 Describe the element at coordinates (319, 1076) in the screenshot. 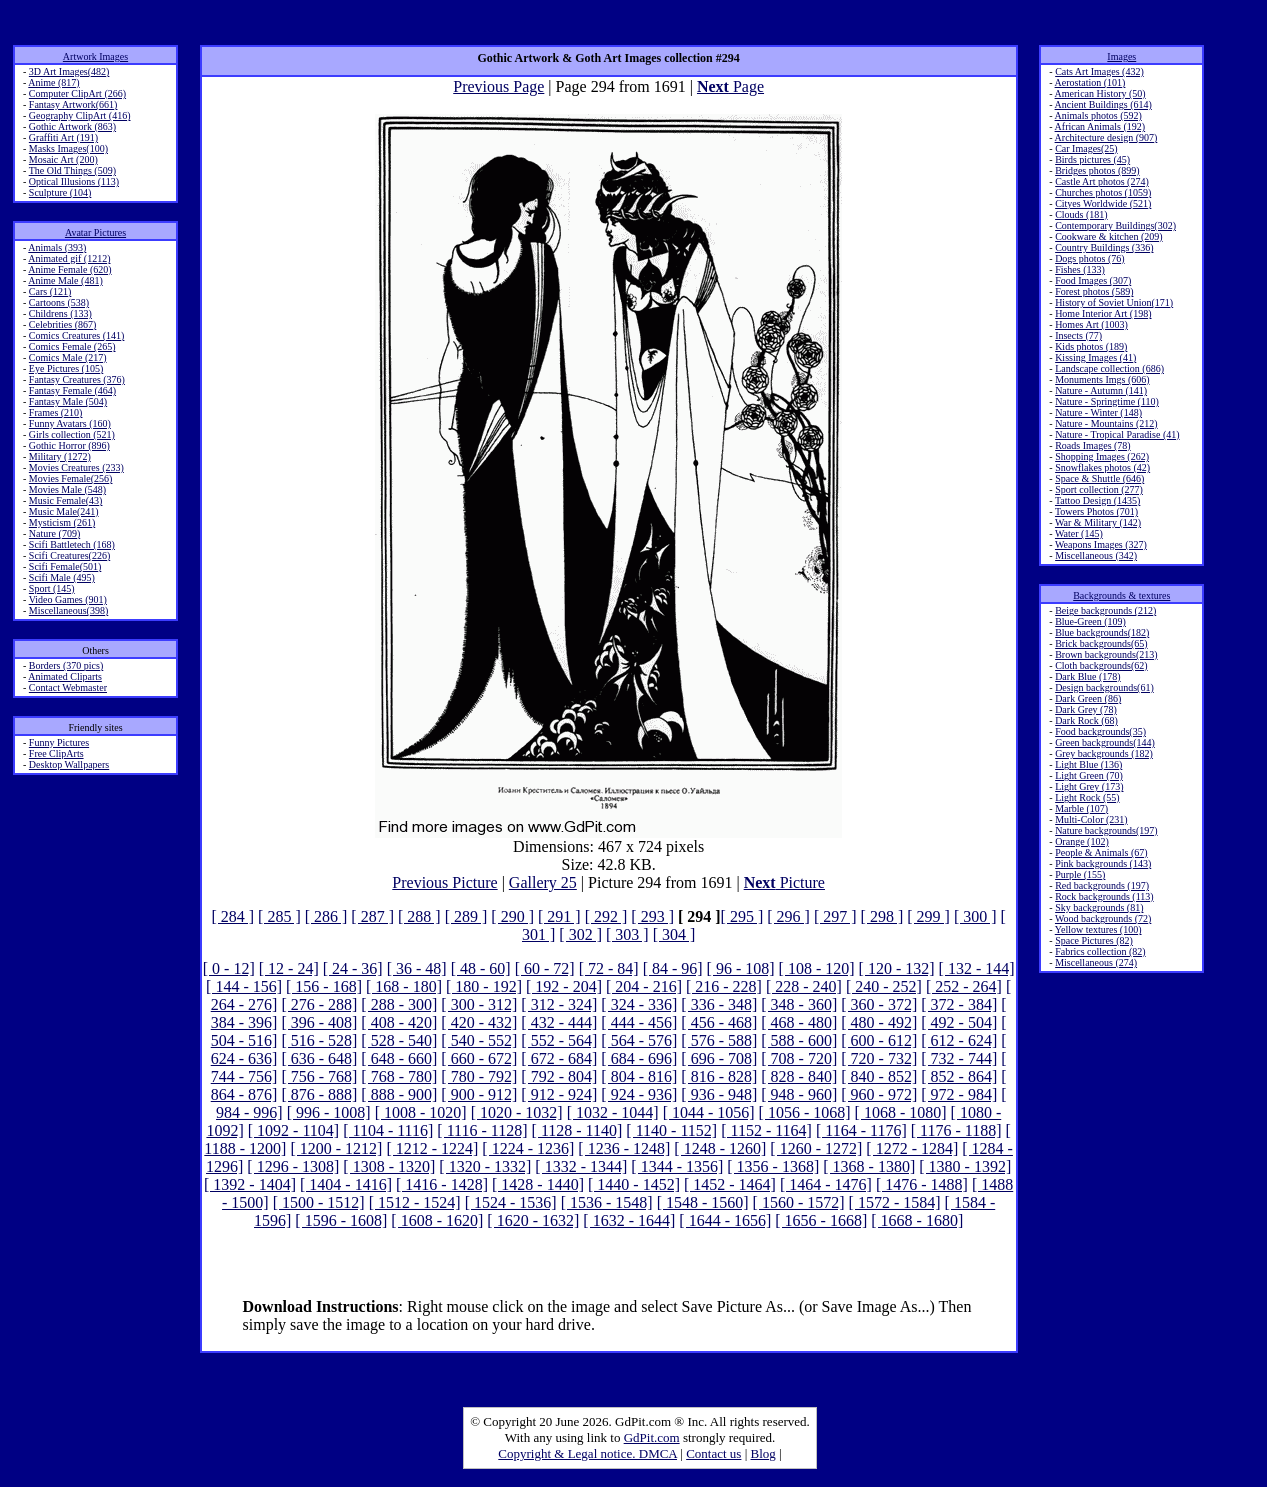

I see `[ 756 - 768]` at that location.